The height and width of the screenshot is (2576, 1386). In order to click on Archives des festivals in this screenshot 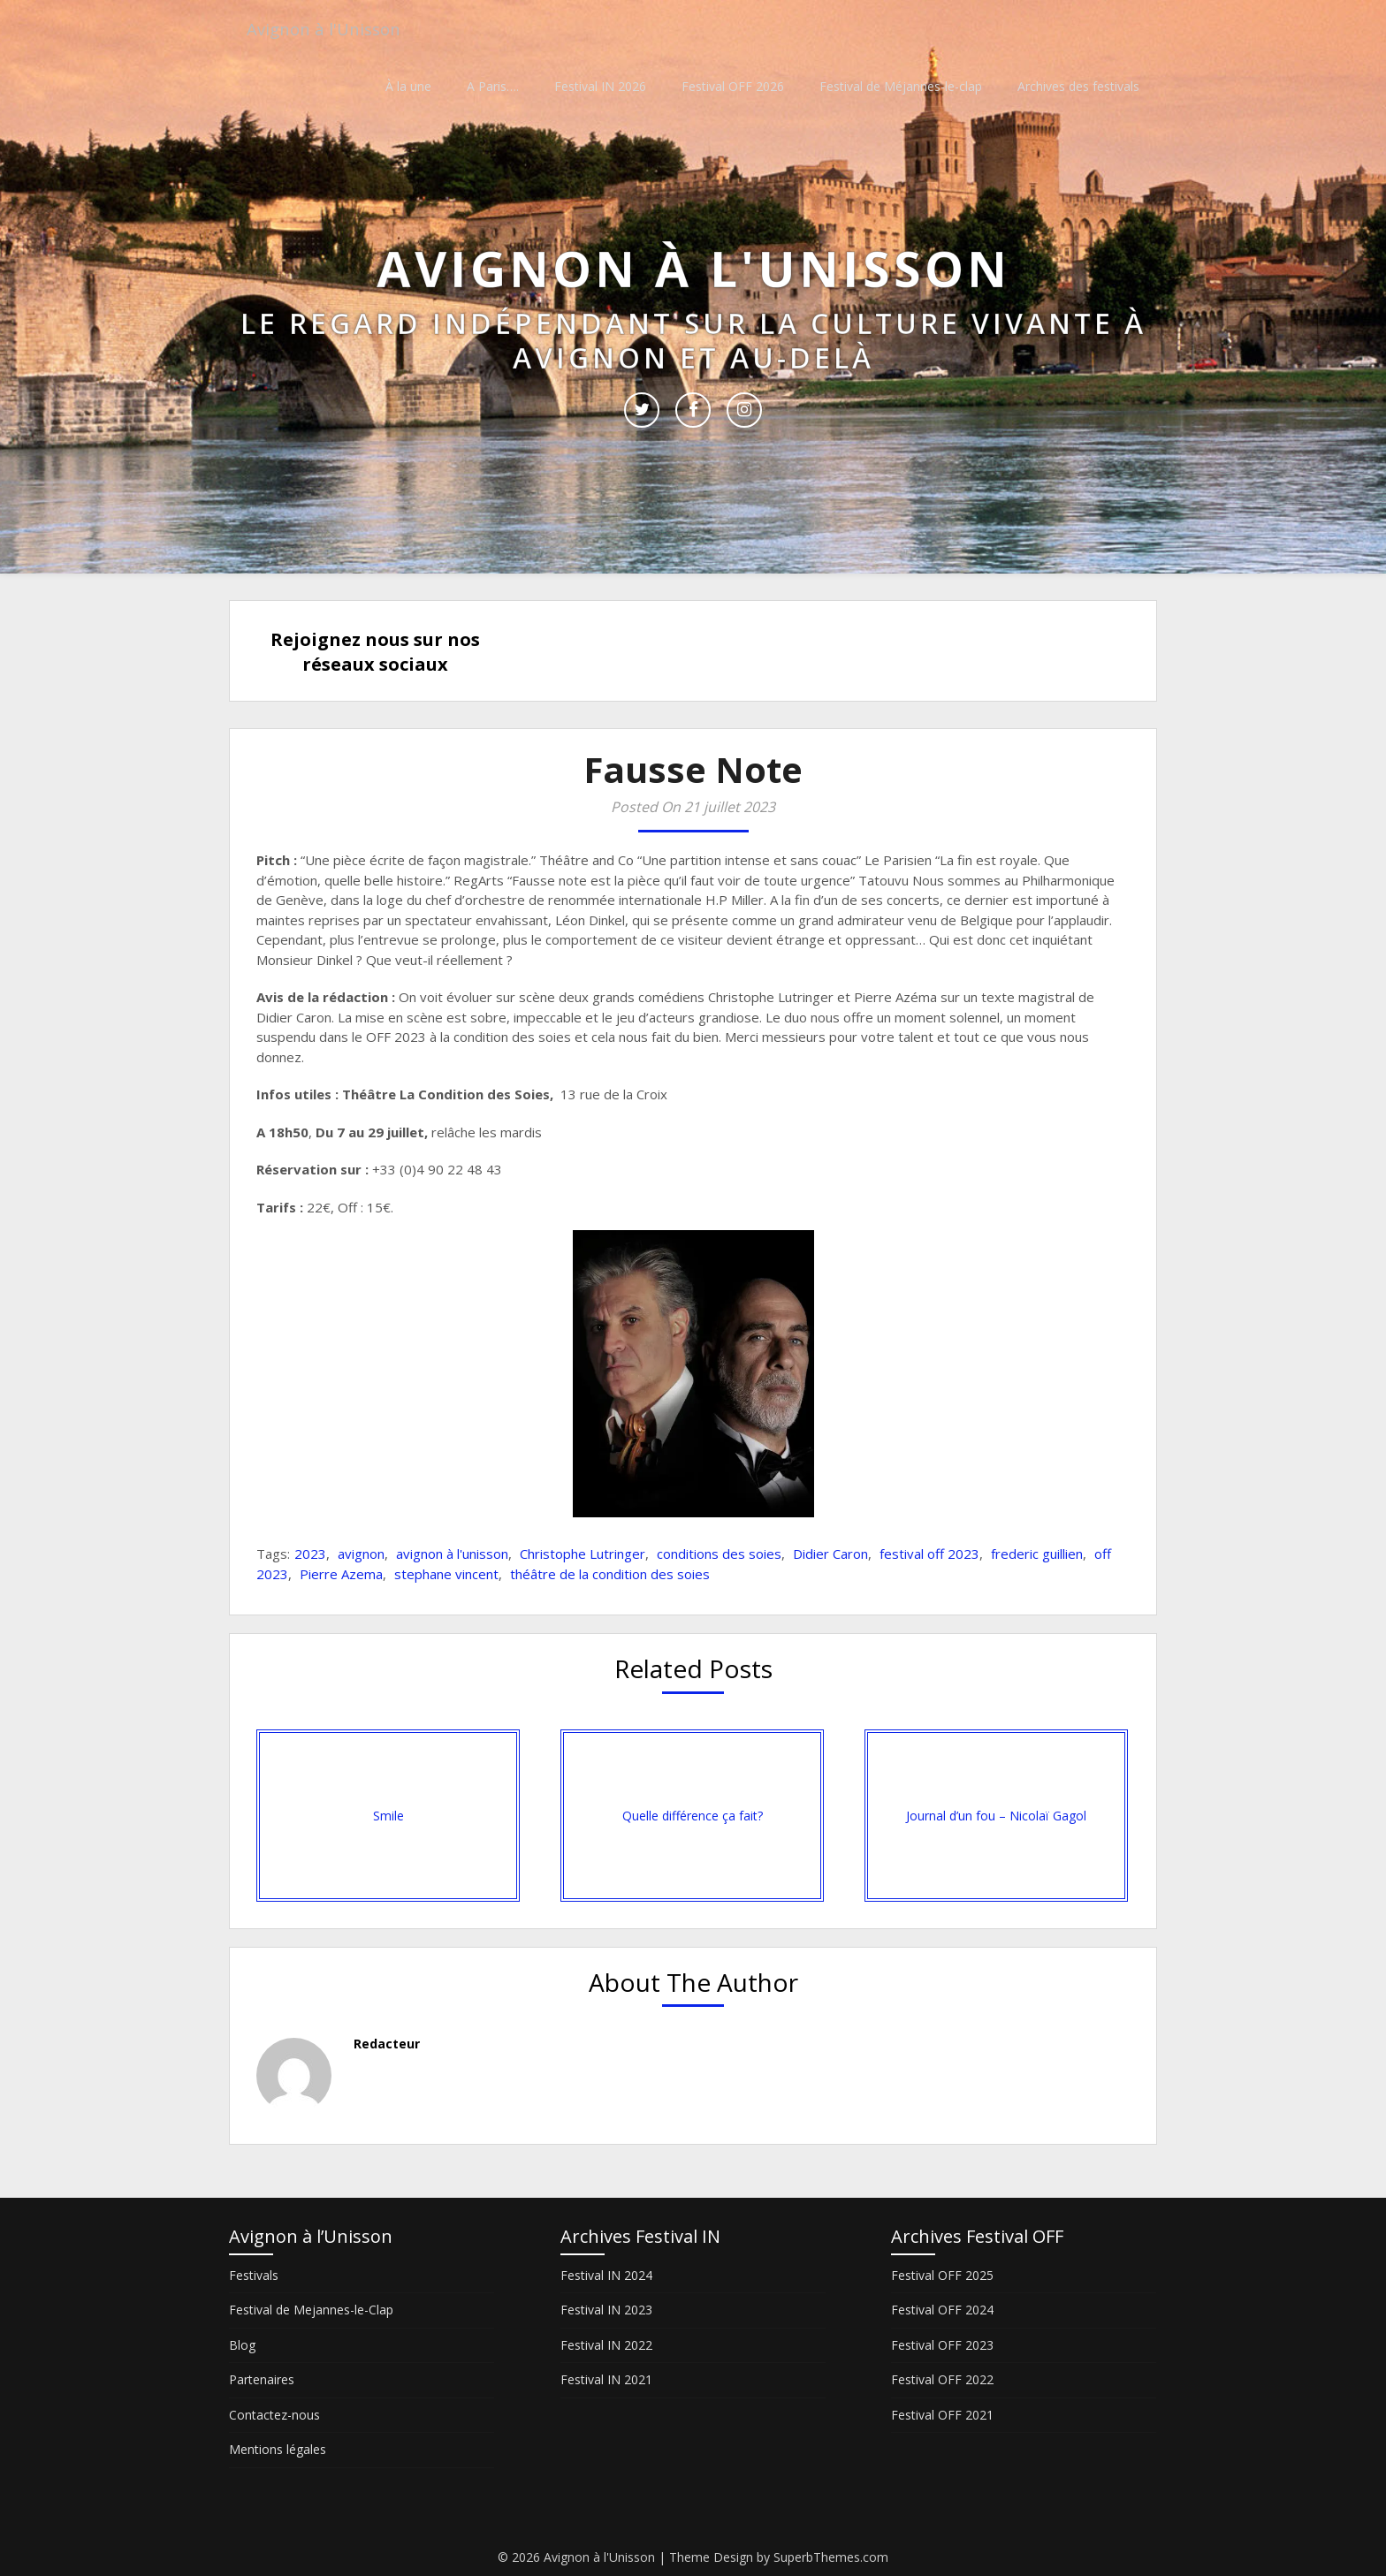, I will do `click(1078, 86)`.